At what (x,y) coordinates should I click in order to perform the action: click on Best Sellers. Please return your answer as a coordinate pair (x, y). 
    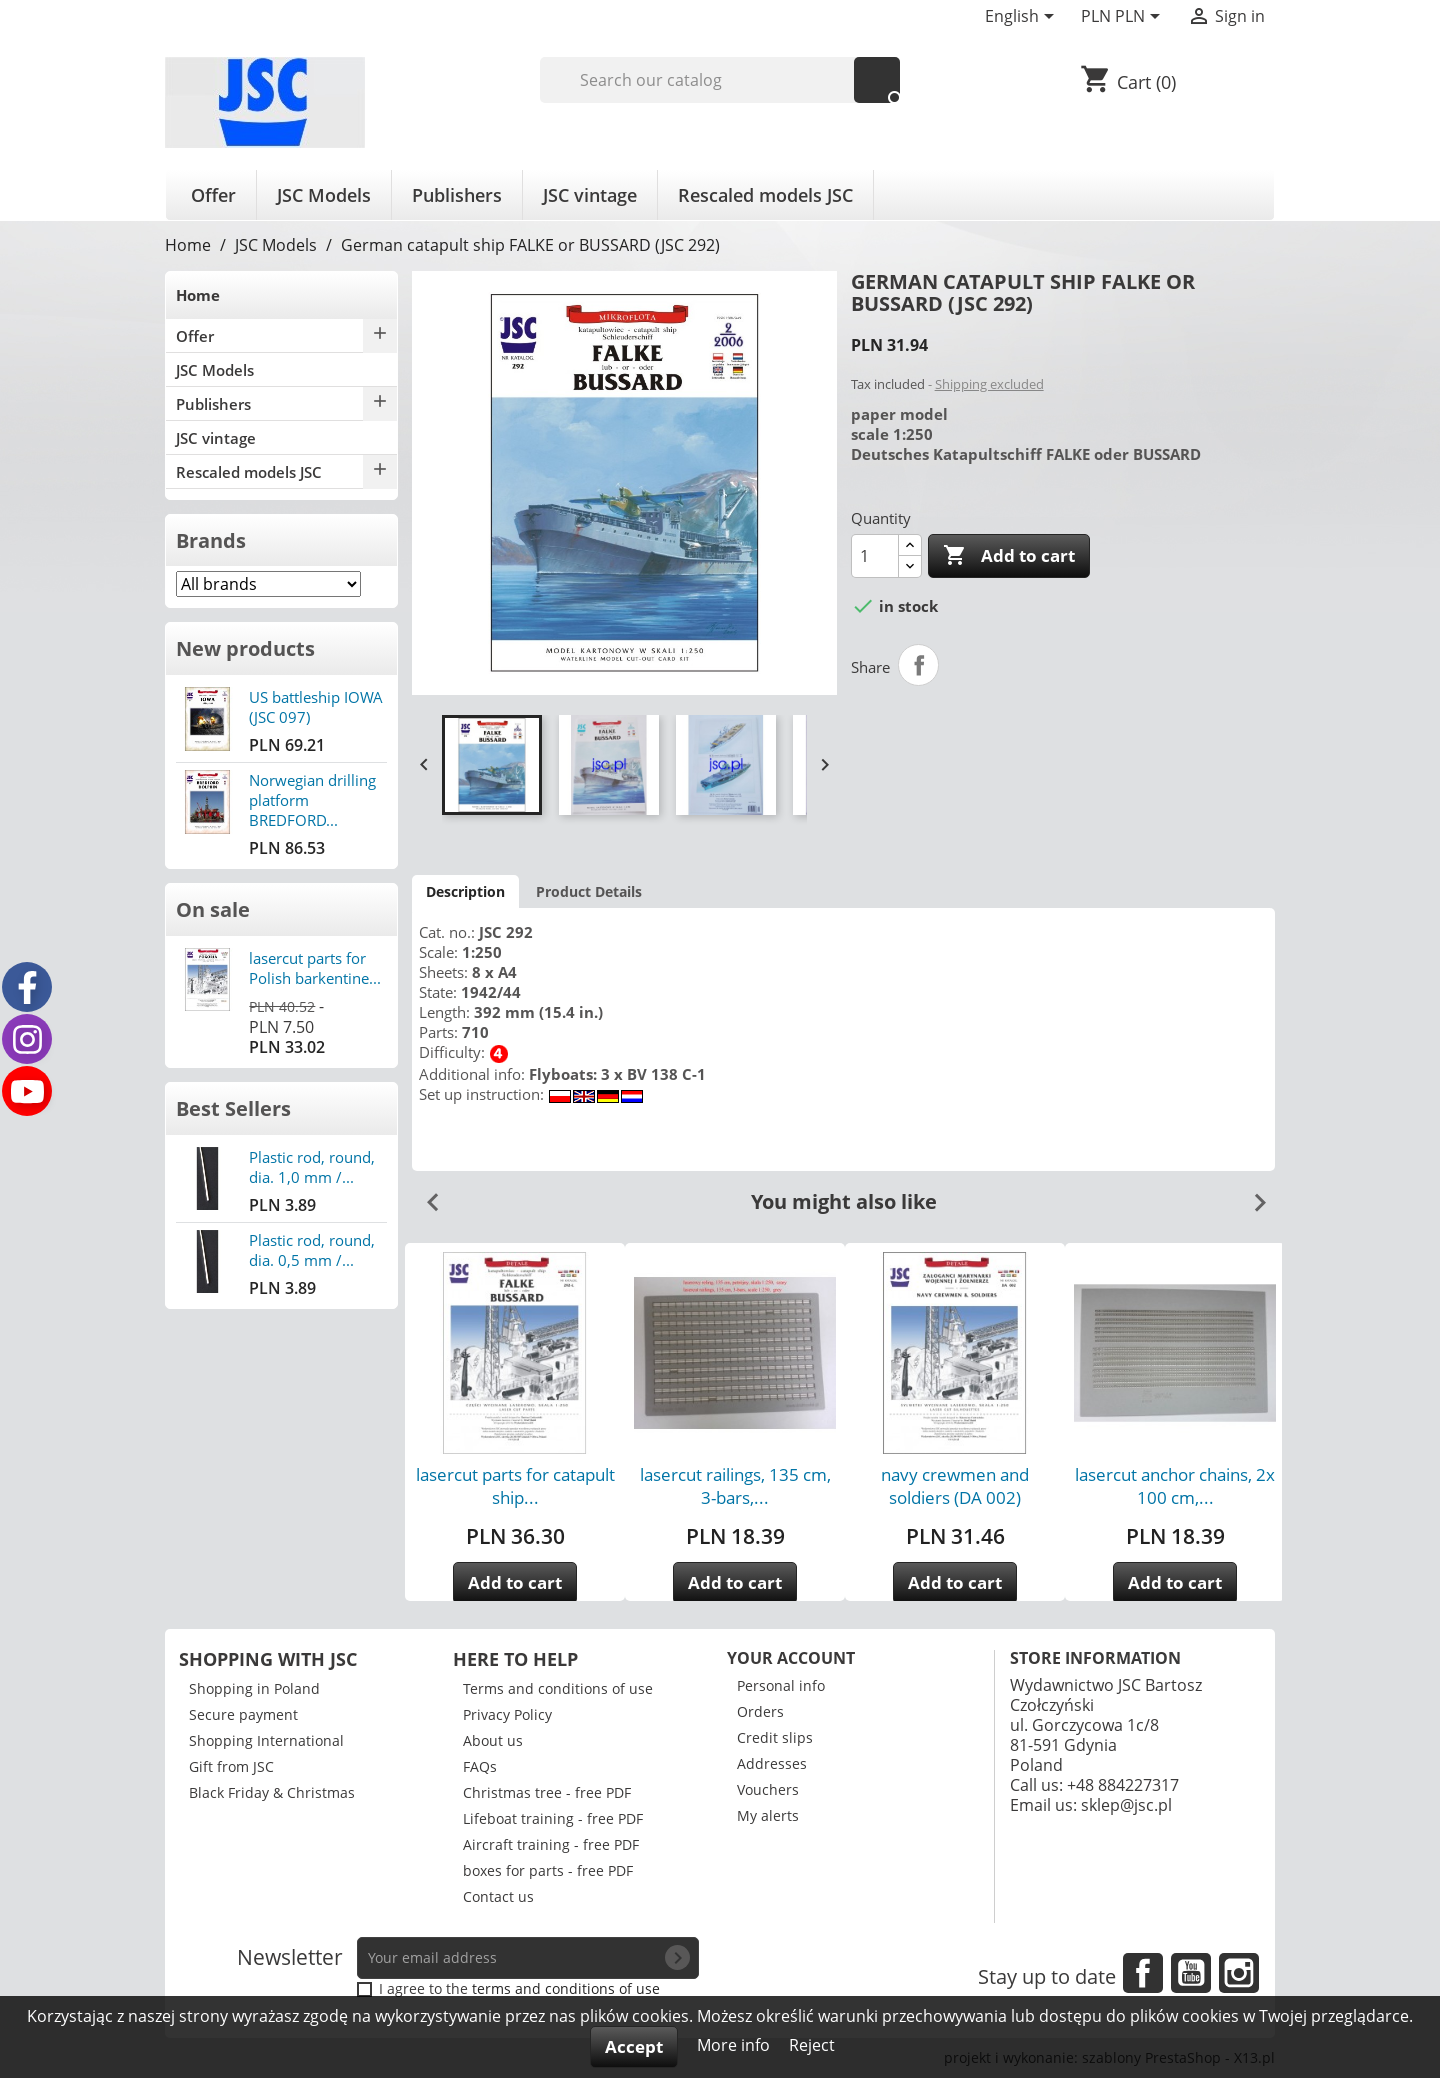
    Looking at the image, I should click on (233, 1108).